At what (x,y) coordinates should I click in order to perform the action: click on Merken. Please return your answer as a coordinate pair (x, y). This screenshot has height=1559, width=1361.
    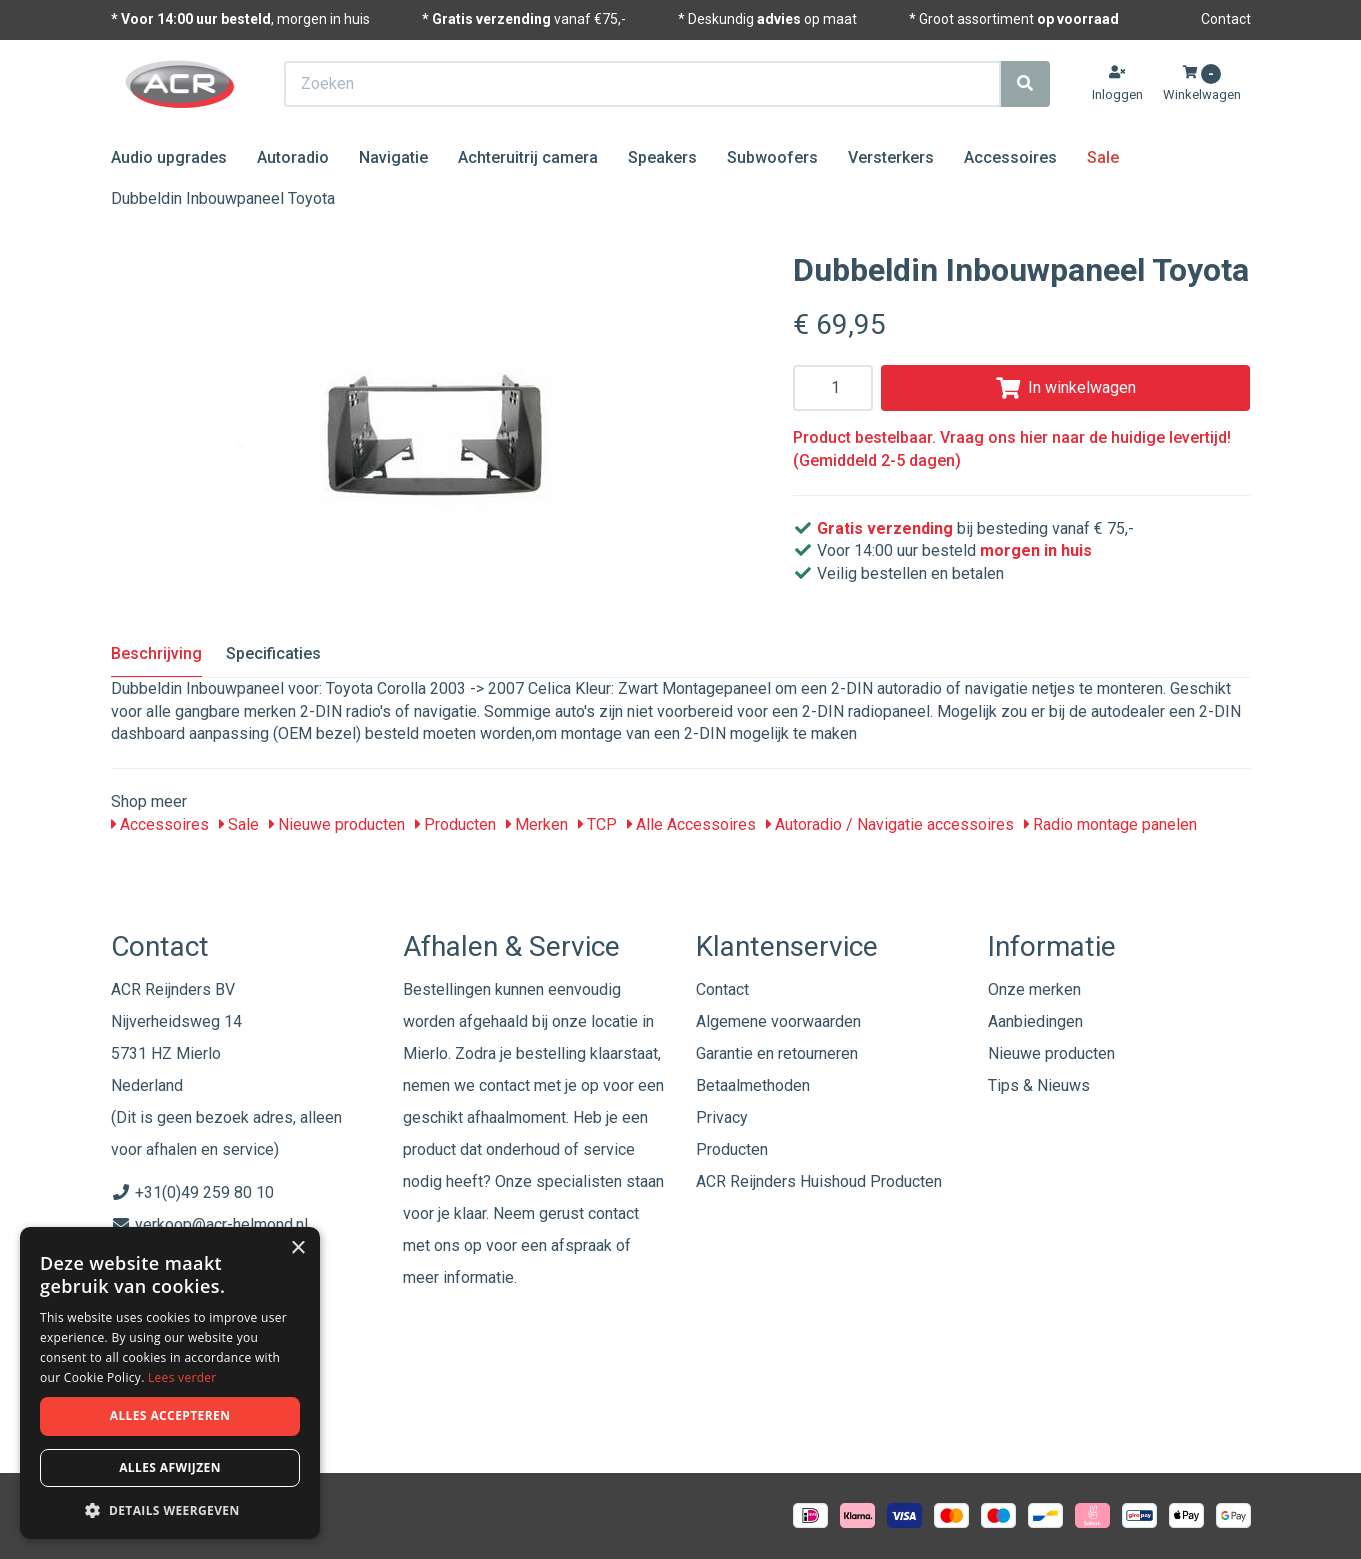
    Looking at the image, I should click on (537, 824).